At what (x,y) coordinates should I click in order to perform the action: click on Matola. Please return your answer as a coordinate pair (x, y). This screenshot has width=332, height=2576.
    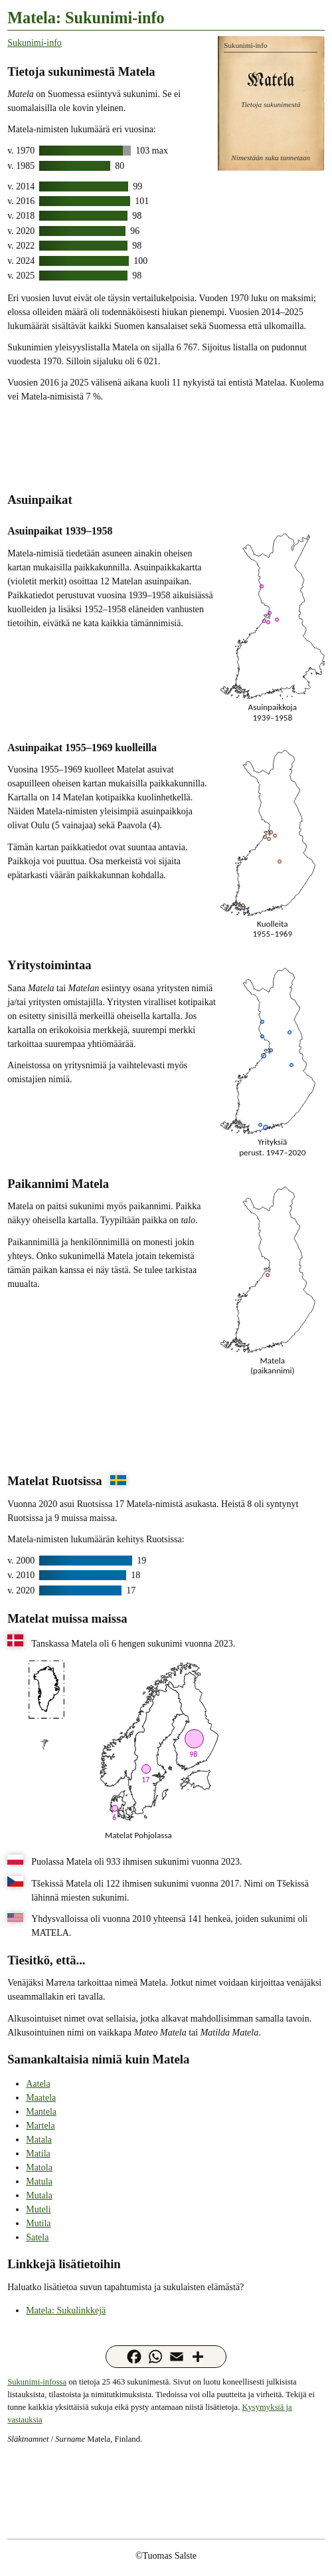
    Looking at the image, I should click on (39, 2167).